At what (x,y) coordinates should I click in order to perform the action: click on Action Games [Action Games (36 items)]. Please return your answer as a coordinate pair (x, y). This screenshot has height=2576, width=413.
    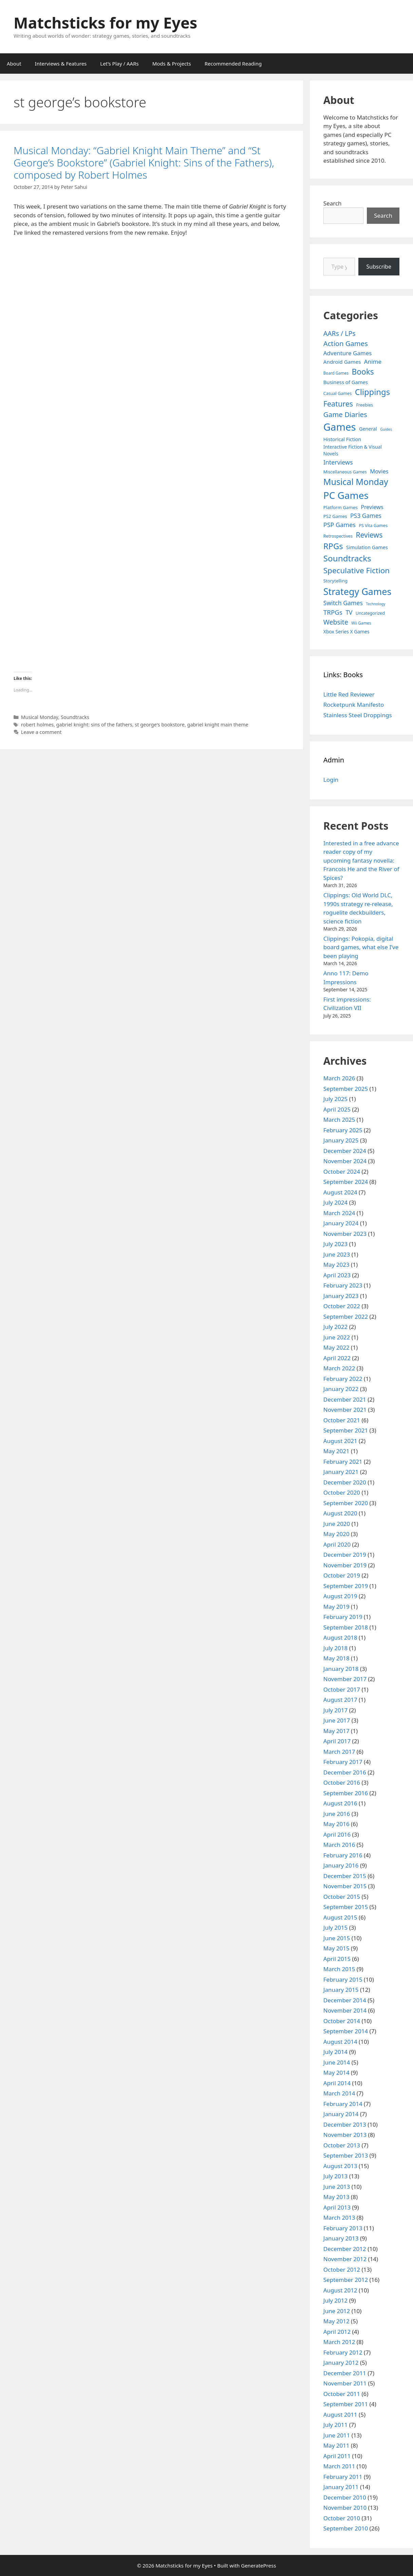
    Looking at the image, I should click on (345, 343).